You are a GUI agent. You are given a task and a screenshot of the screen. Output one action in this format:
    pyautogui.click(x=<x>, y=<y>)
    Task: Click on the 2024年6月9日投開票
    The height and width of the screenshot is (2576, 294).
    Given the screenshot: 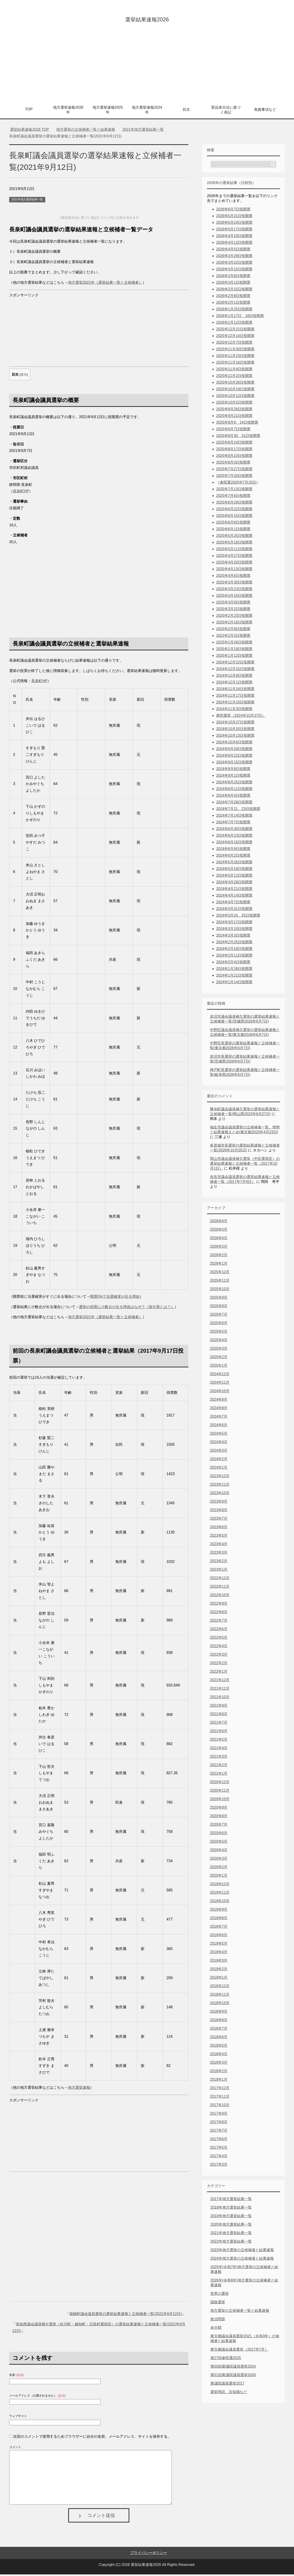 What is the action you would take?
    pyautogui.click(x=233, y=850)
    